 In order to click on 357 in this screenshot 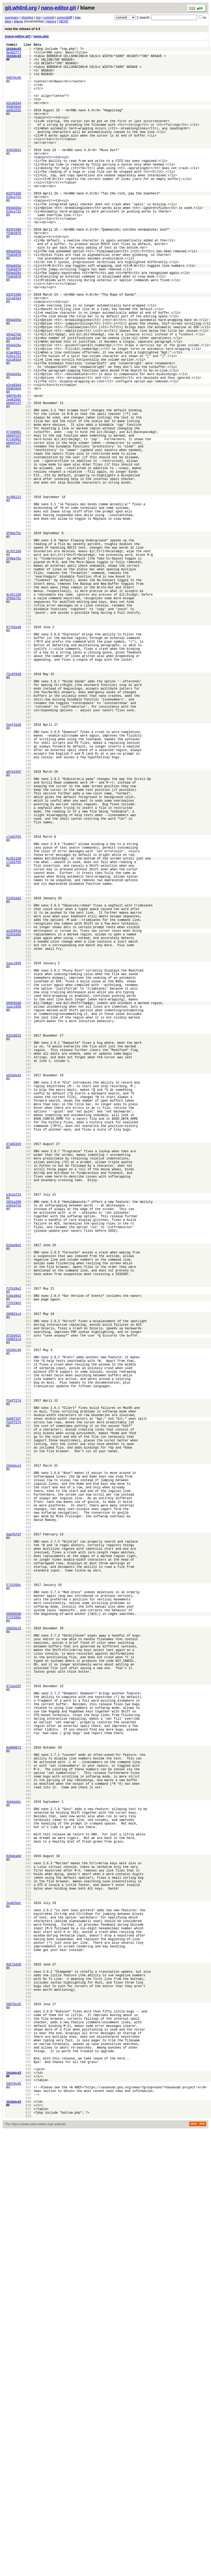, I will do `click(28, 1612)`.